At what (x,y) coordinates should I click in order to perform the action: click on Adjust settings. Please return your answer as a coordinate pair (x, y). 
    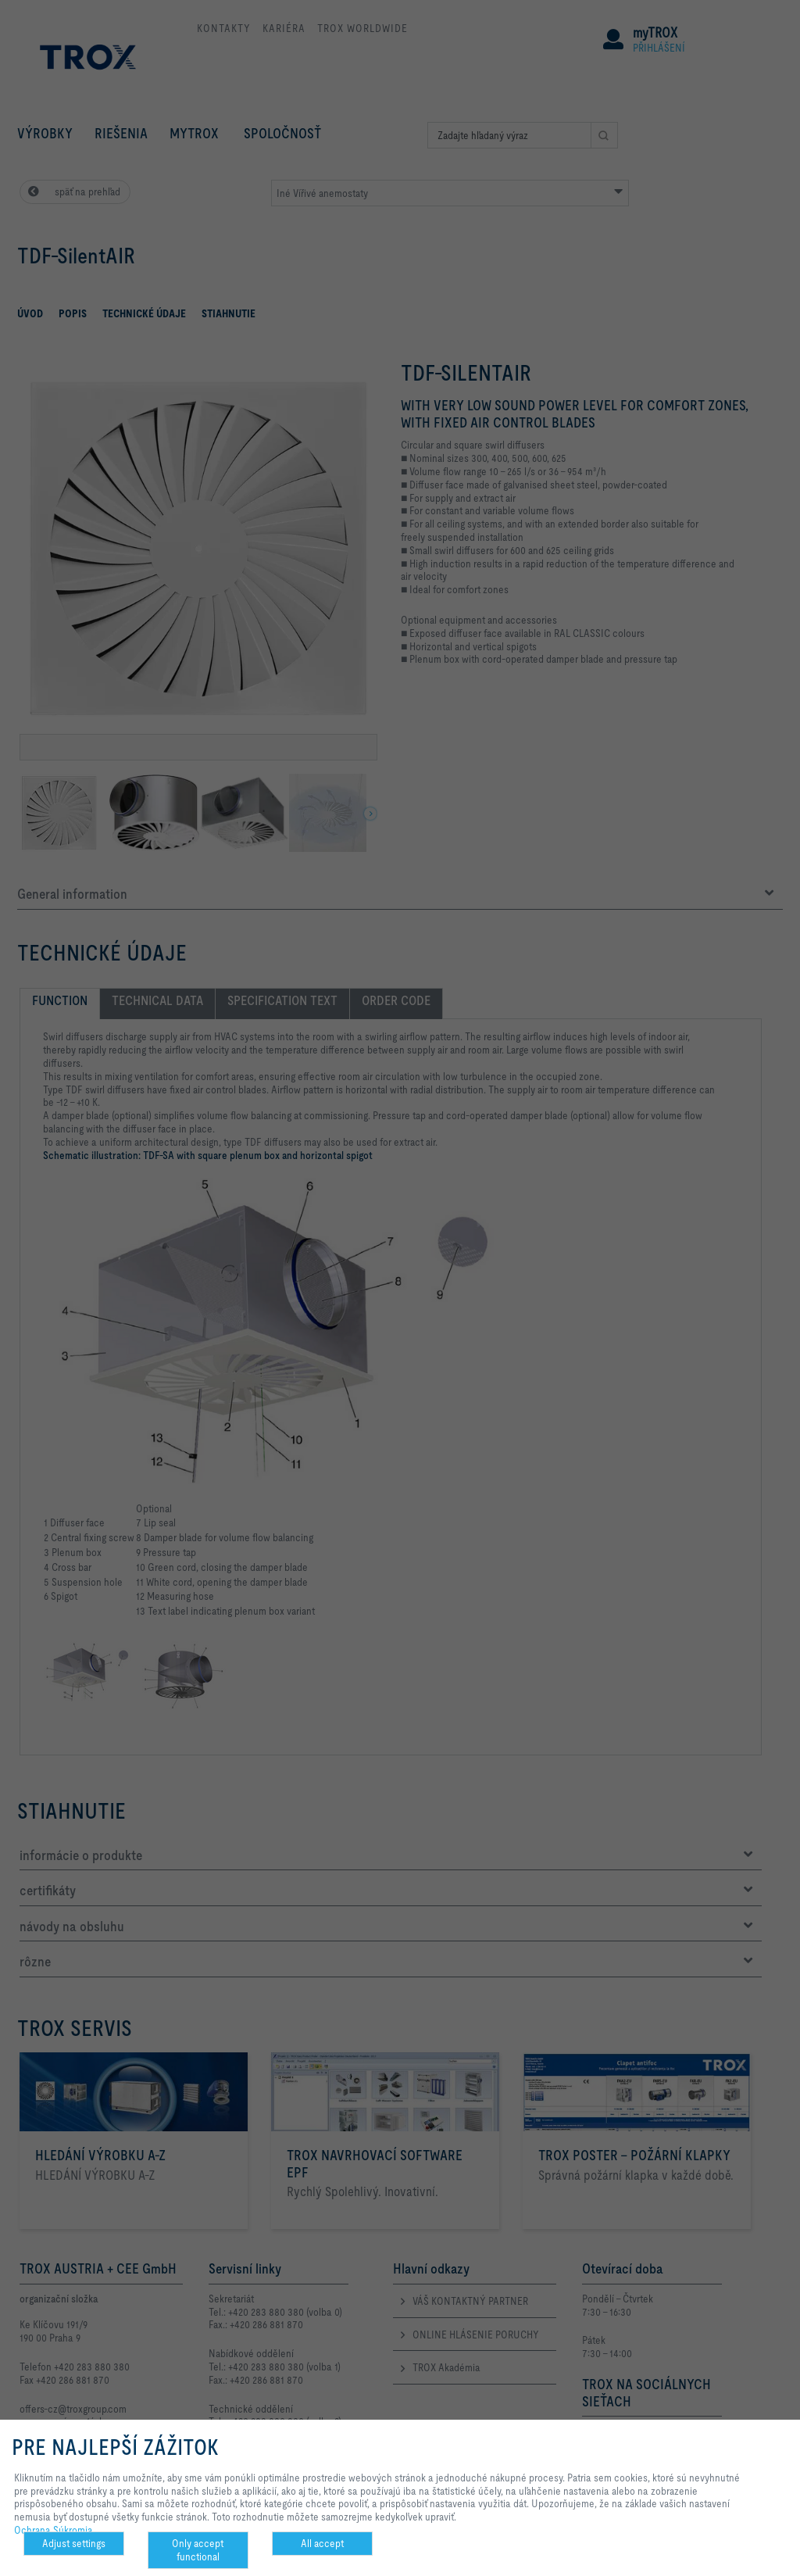
    Looking at the image, I should click on (73, 2543).